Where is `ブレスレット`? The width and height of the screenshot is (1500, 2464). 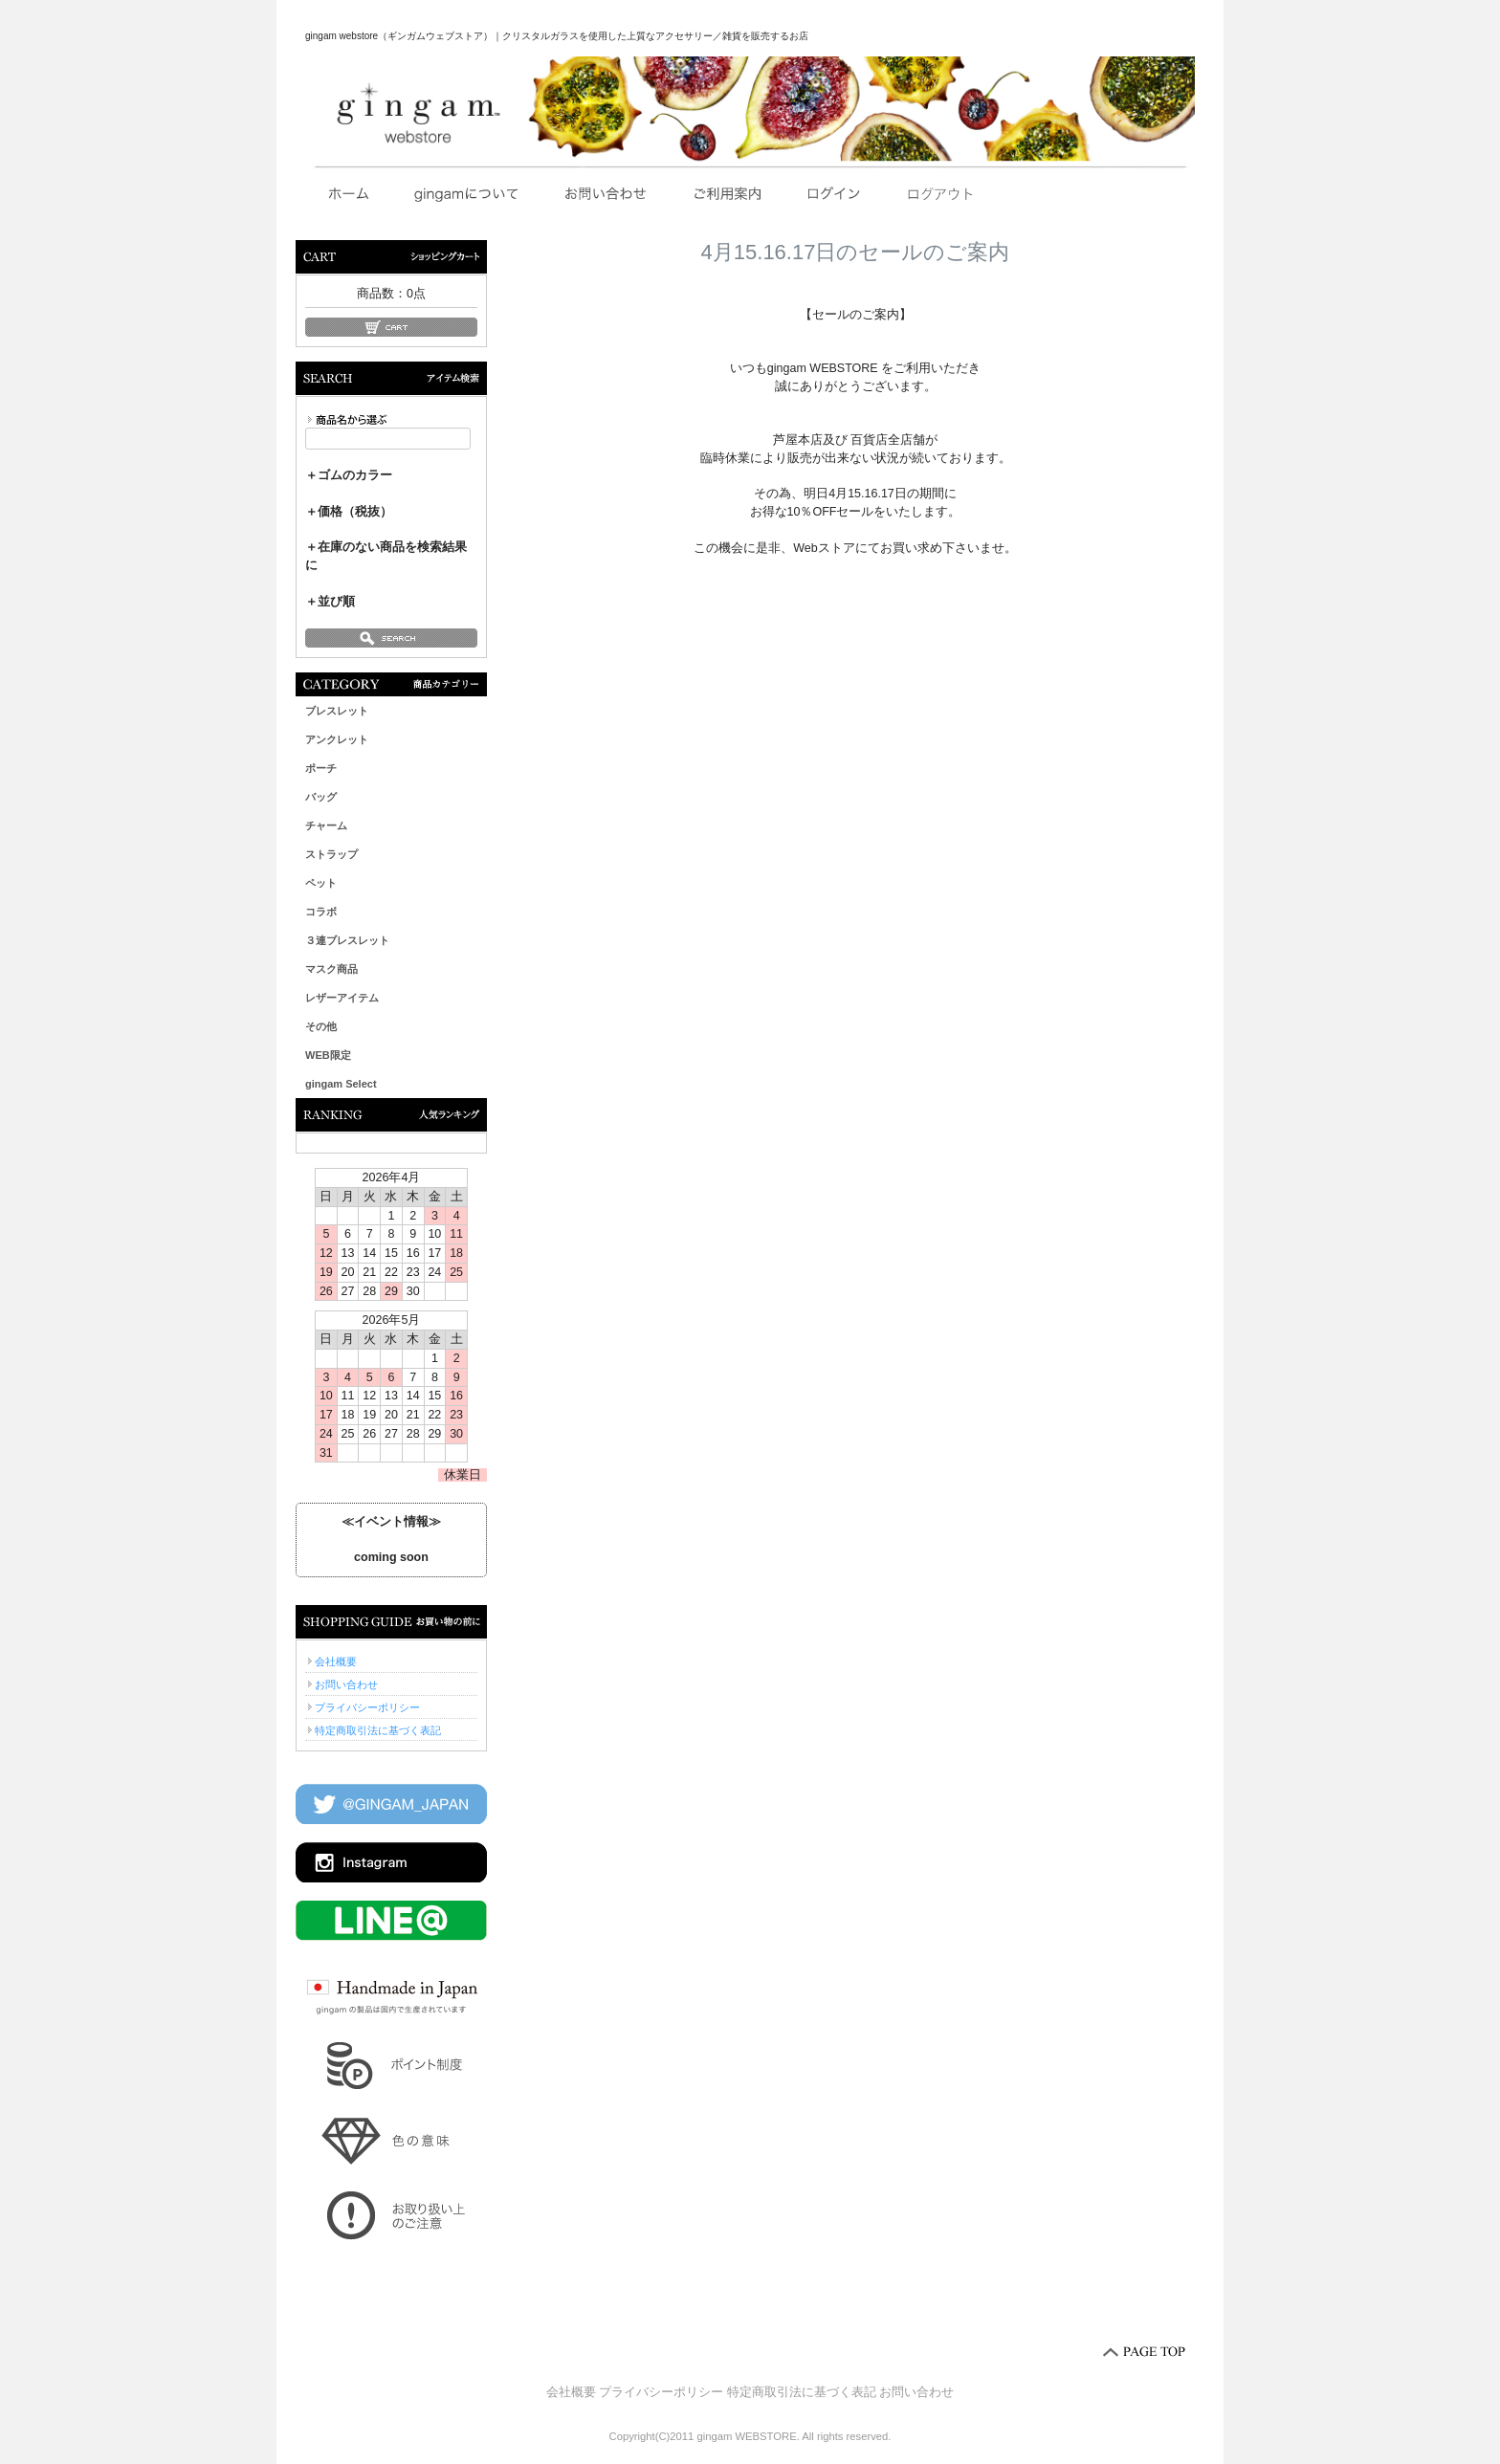
ブレスレット is located at coordinates (336, 710).